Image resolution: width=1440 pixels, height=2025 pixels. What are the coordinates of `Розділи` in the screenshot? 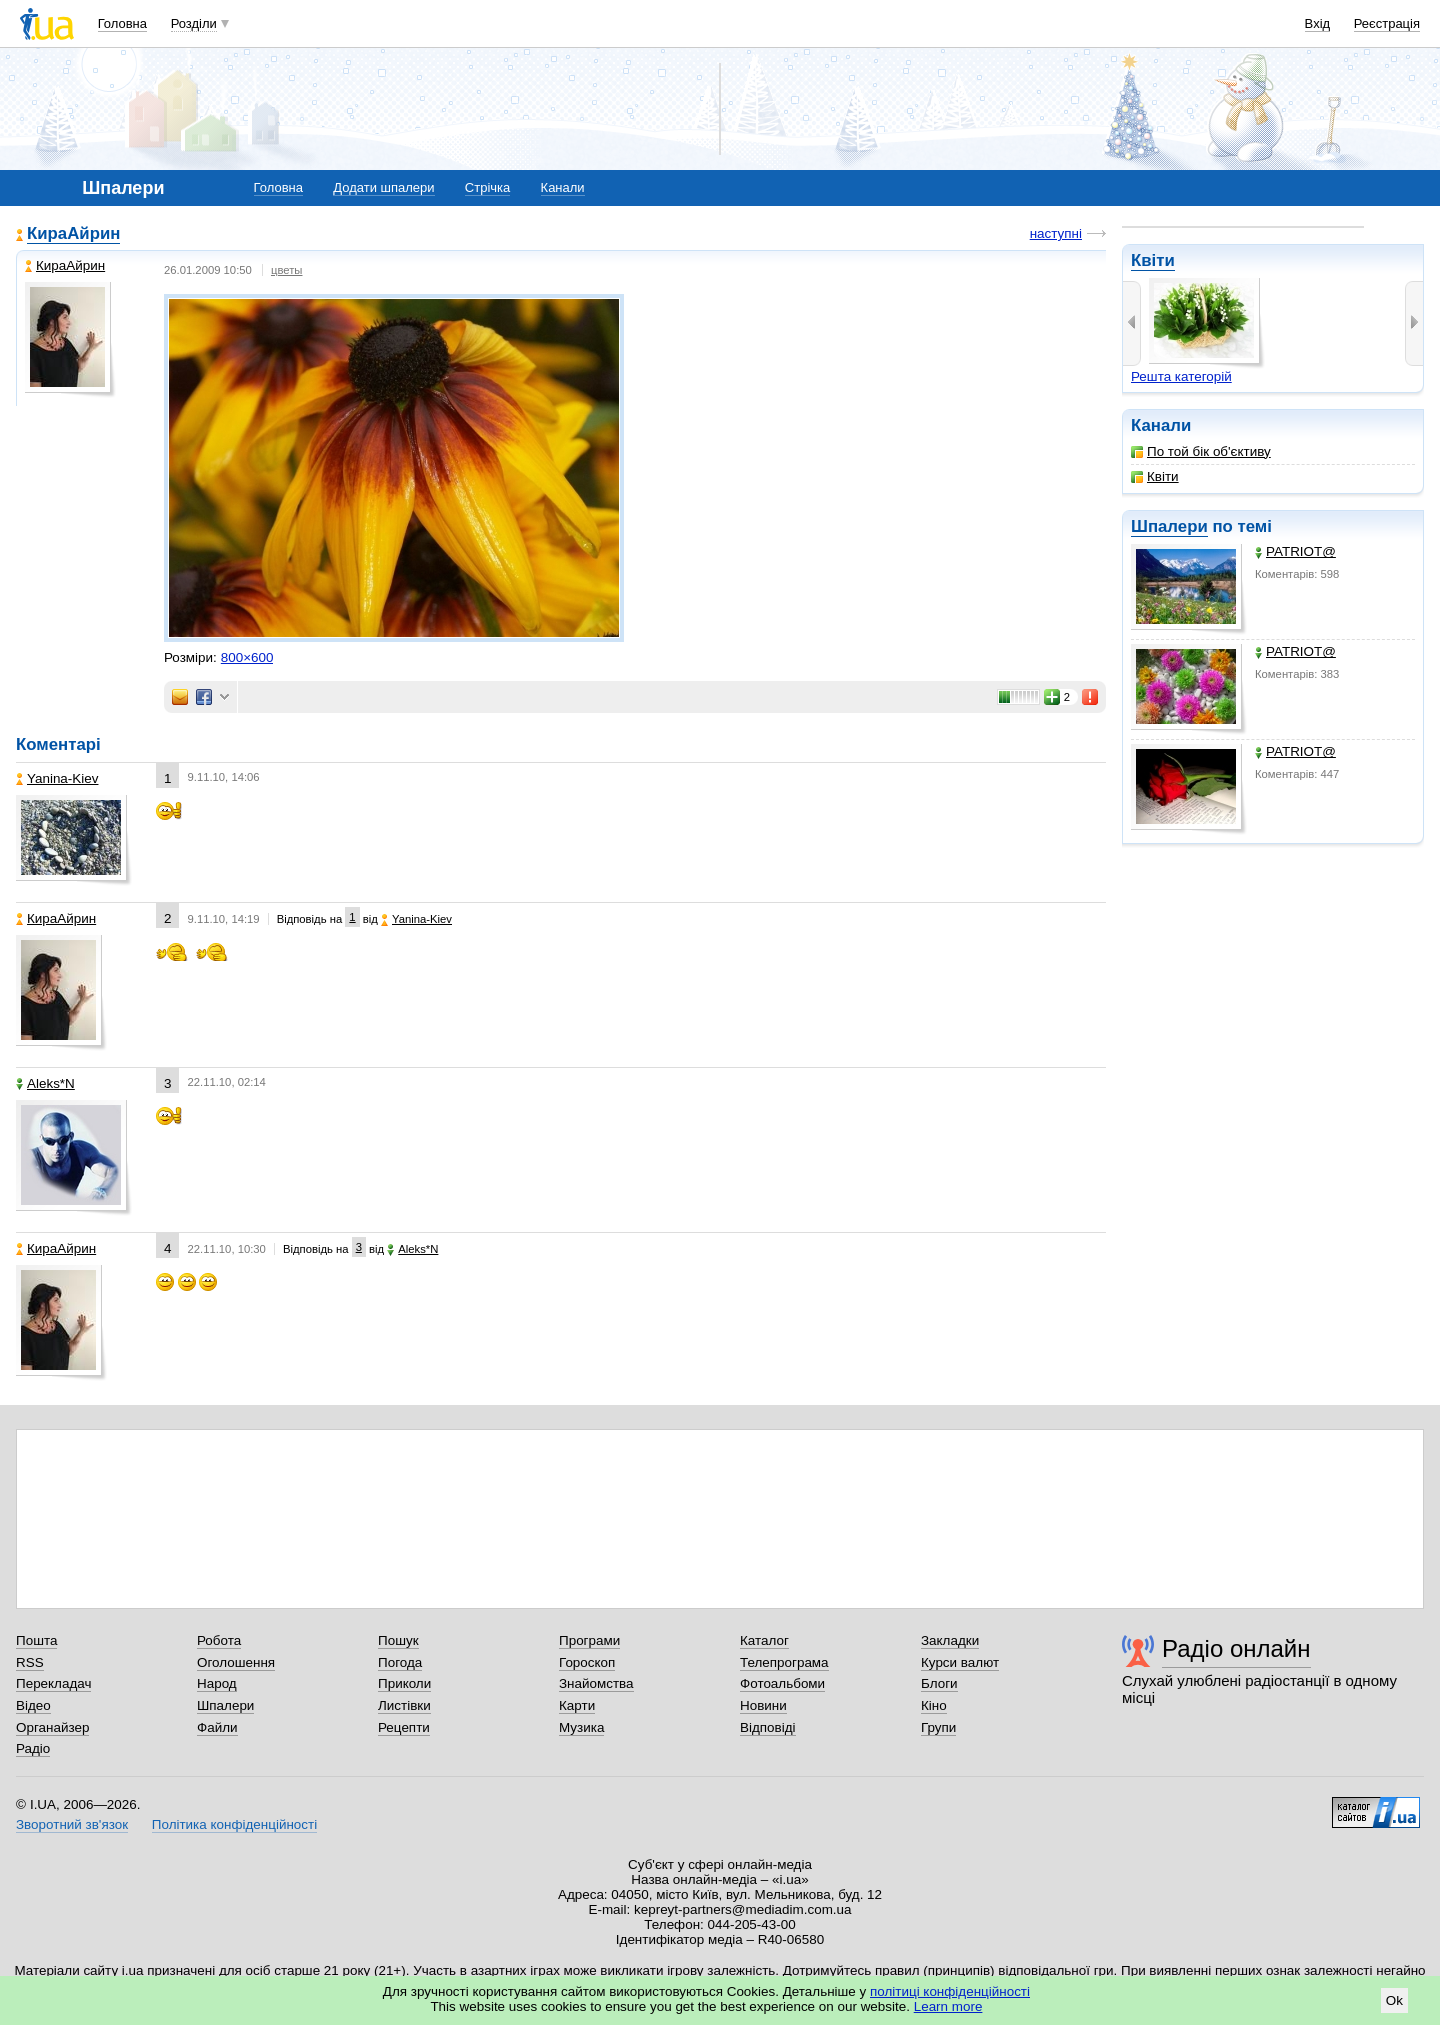 It's located at (194, 23).